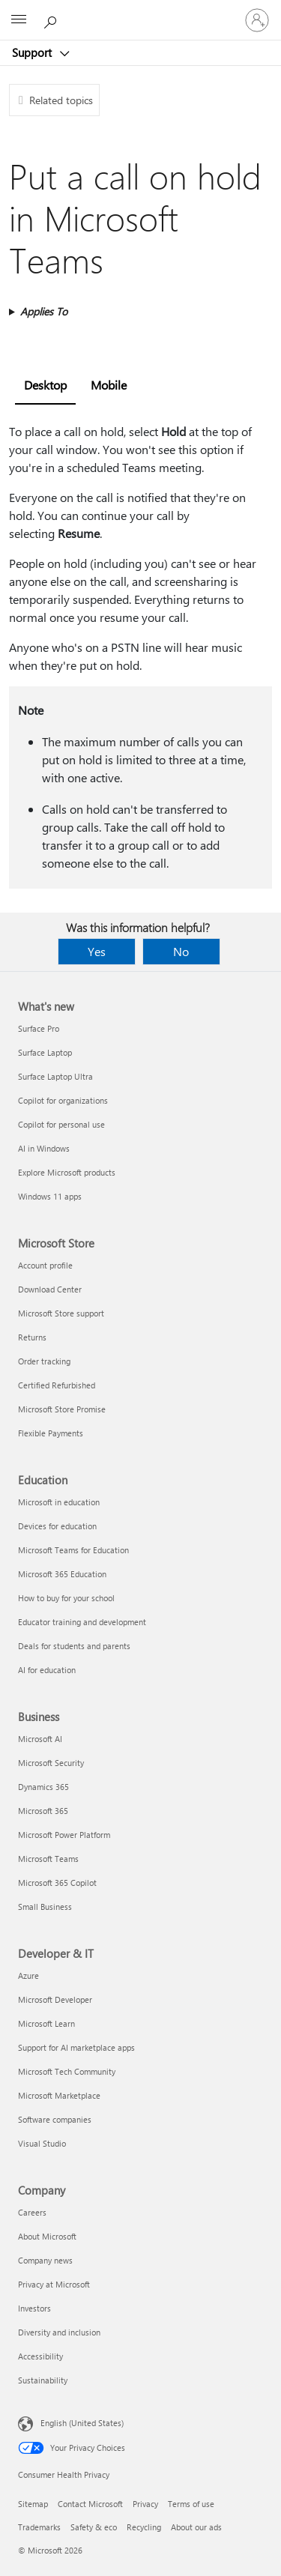 The width and height of the screenshot is (281, 2576). Describe the element at coordinates (196, 2527) in the screenshot. I see `About our ads` at that location.